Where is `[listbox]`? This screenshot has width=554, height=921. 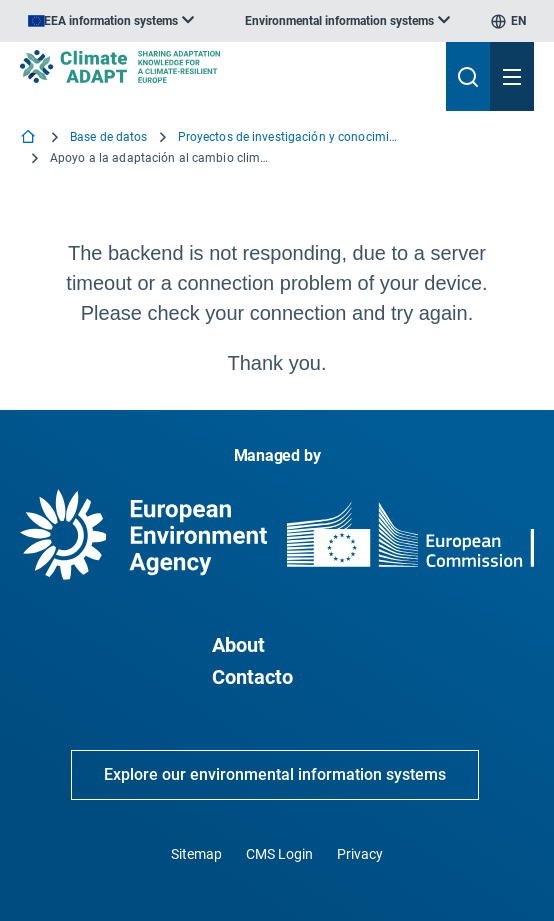
[listbox] is located at coordinates (111, 21).